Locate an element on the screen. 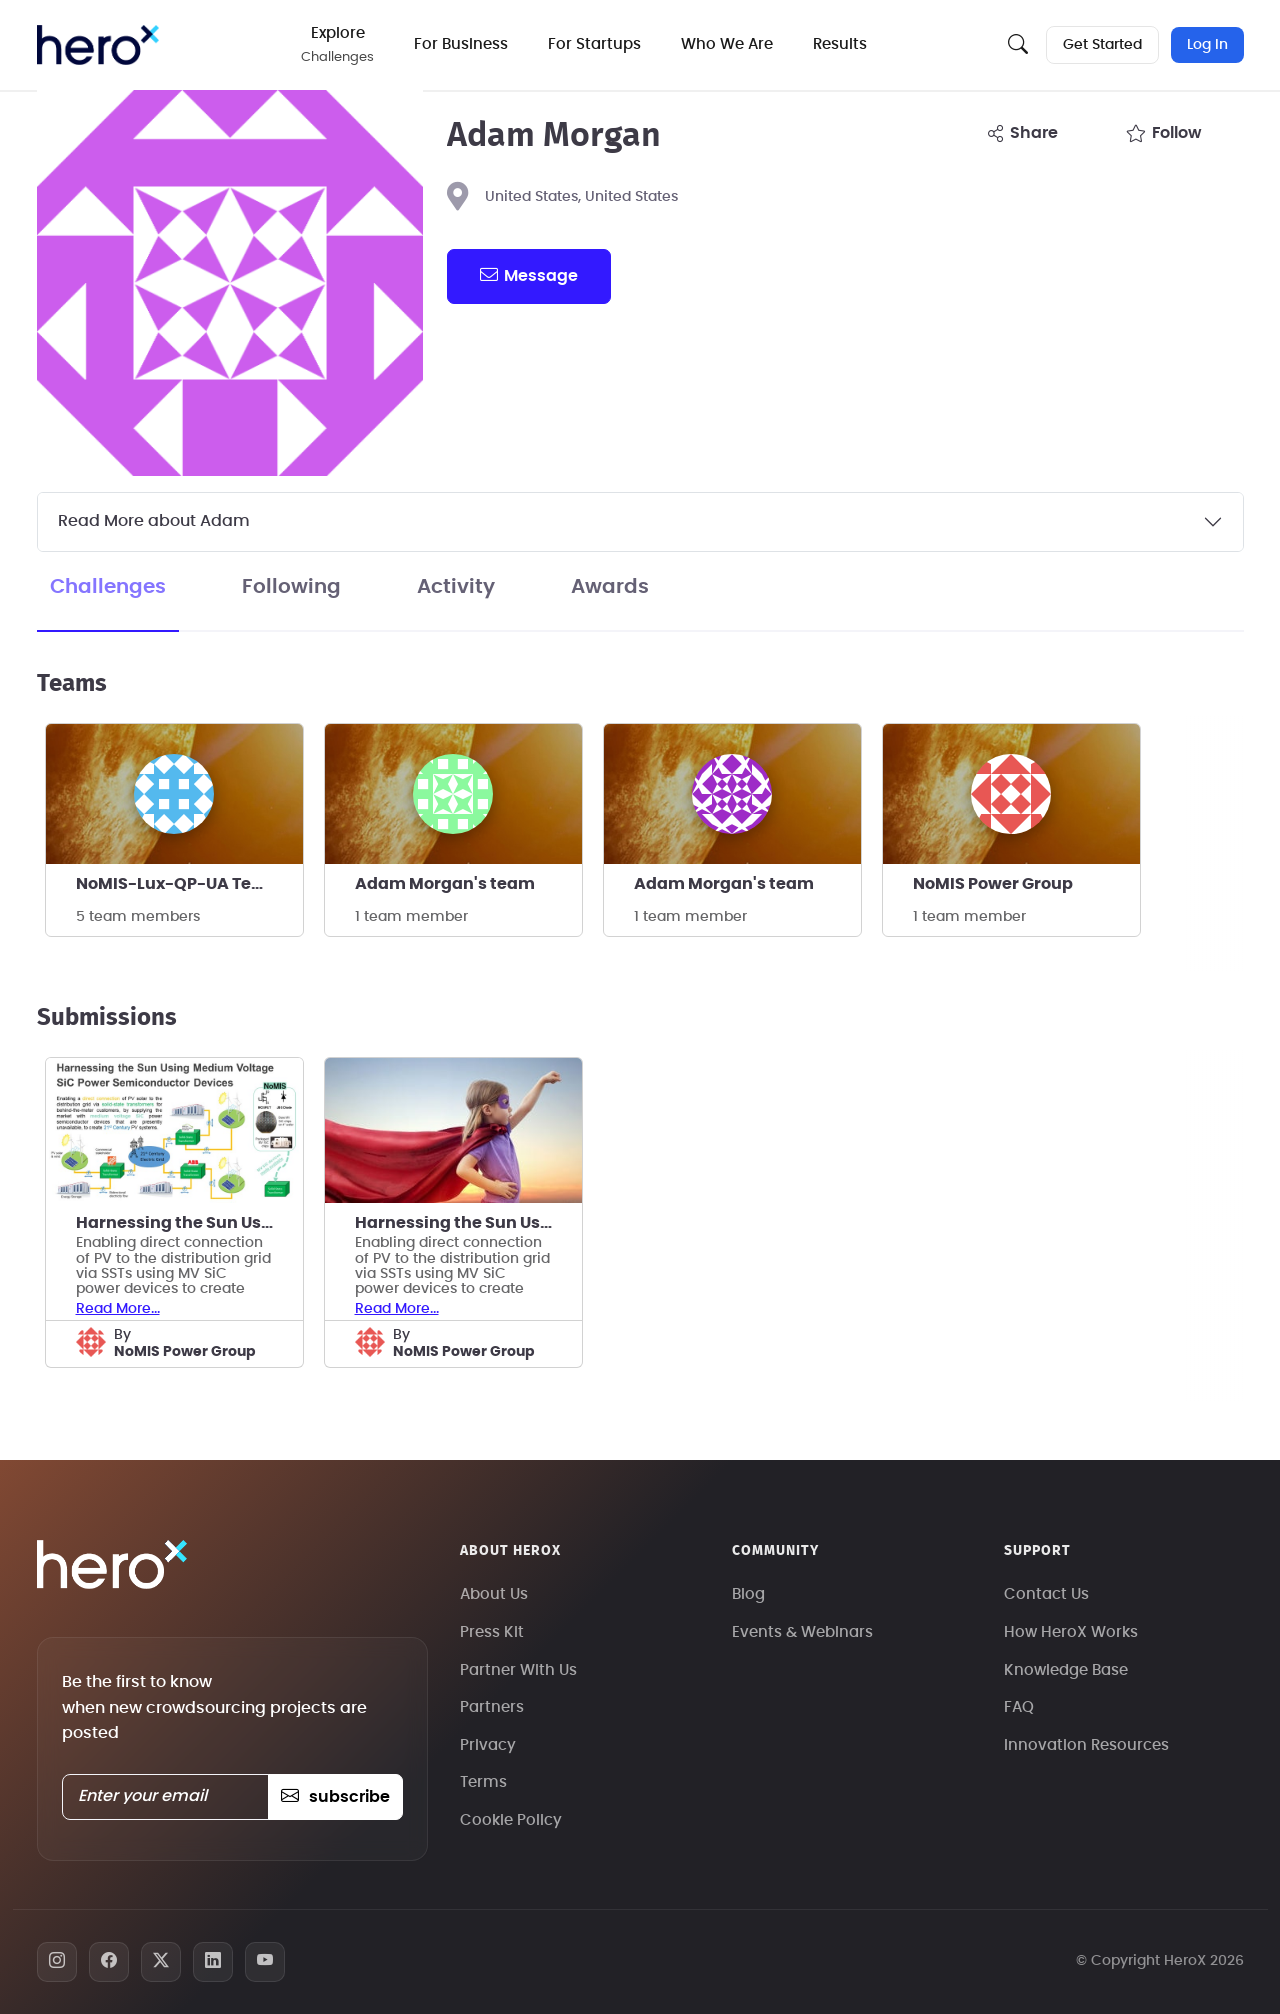 This screenshot has height=2014, width=1280. NoMIS-Lux-QP-UA Team is located at coordinates (177, 884).